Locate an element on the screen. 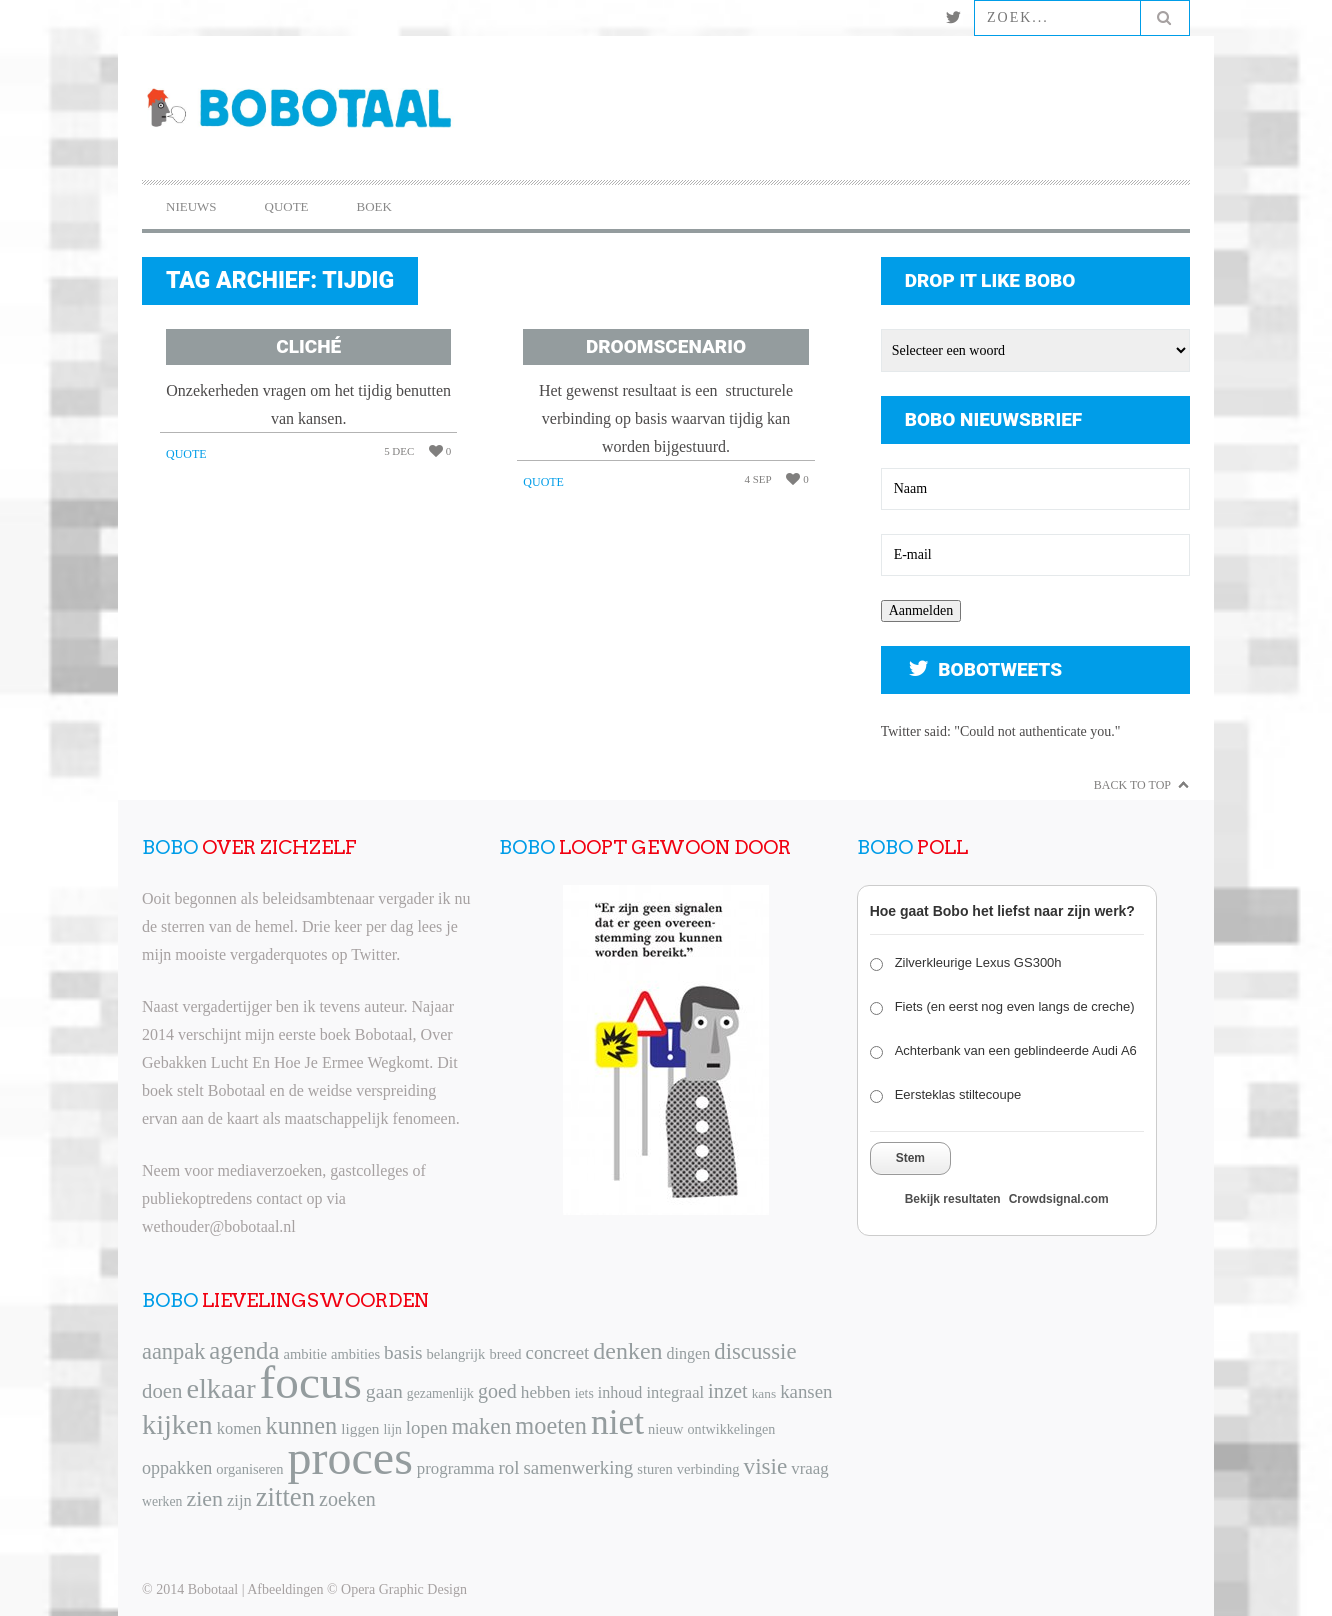 Image resolution: width=1332 pixels, height=1616 pixels. focus is located at coordinates (311, 1382).